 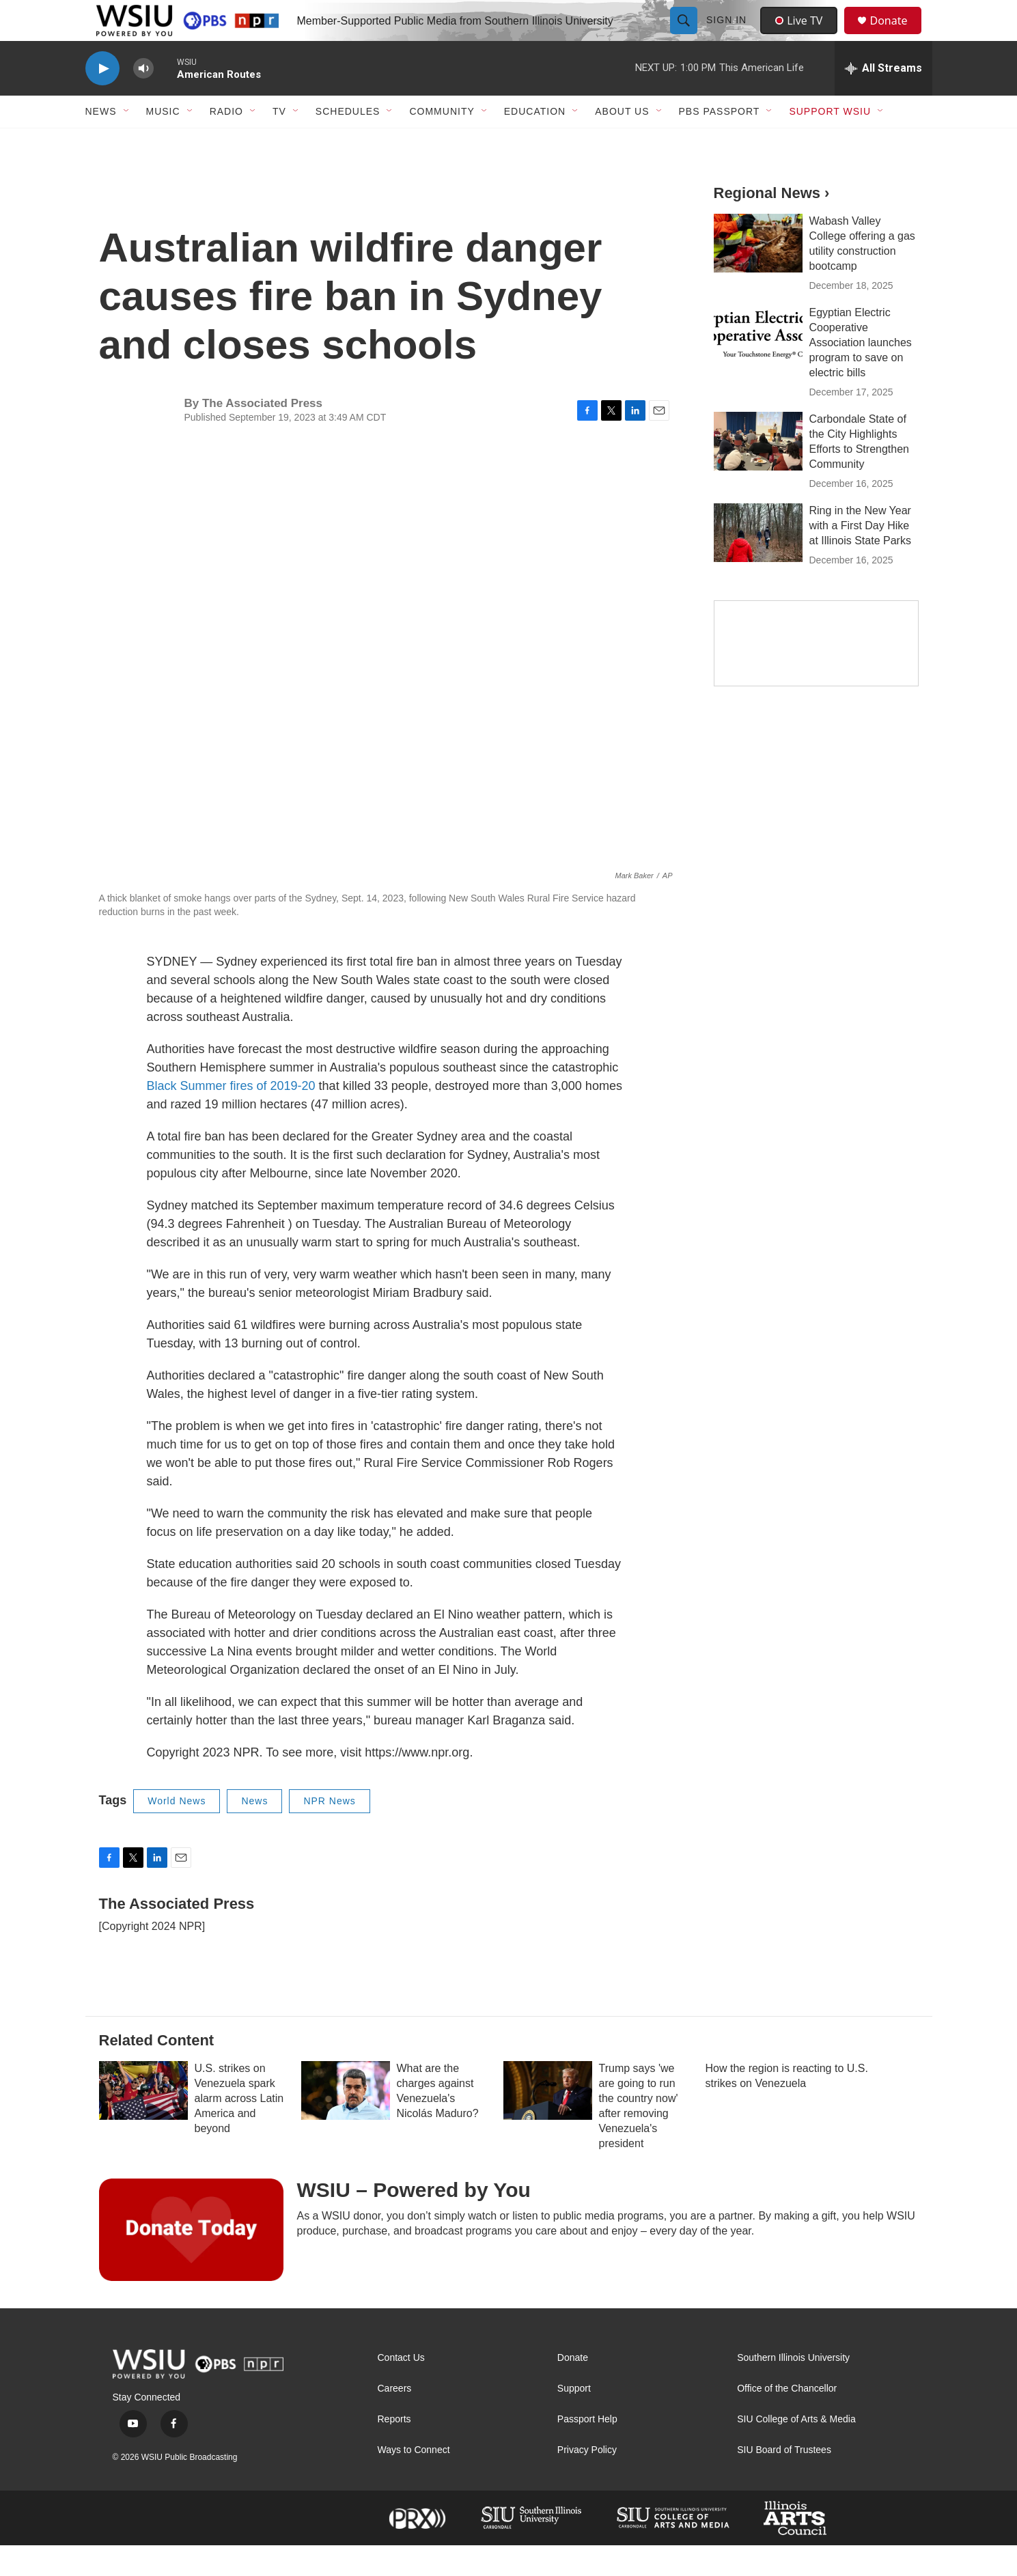 What do you see at coordinates (758, 365) in the screenshot?
I see `[Egyptian Electric Cooperative Association launches program to save on electric bills]` at bounding box center [758, 365].